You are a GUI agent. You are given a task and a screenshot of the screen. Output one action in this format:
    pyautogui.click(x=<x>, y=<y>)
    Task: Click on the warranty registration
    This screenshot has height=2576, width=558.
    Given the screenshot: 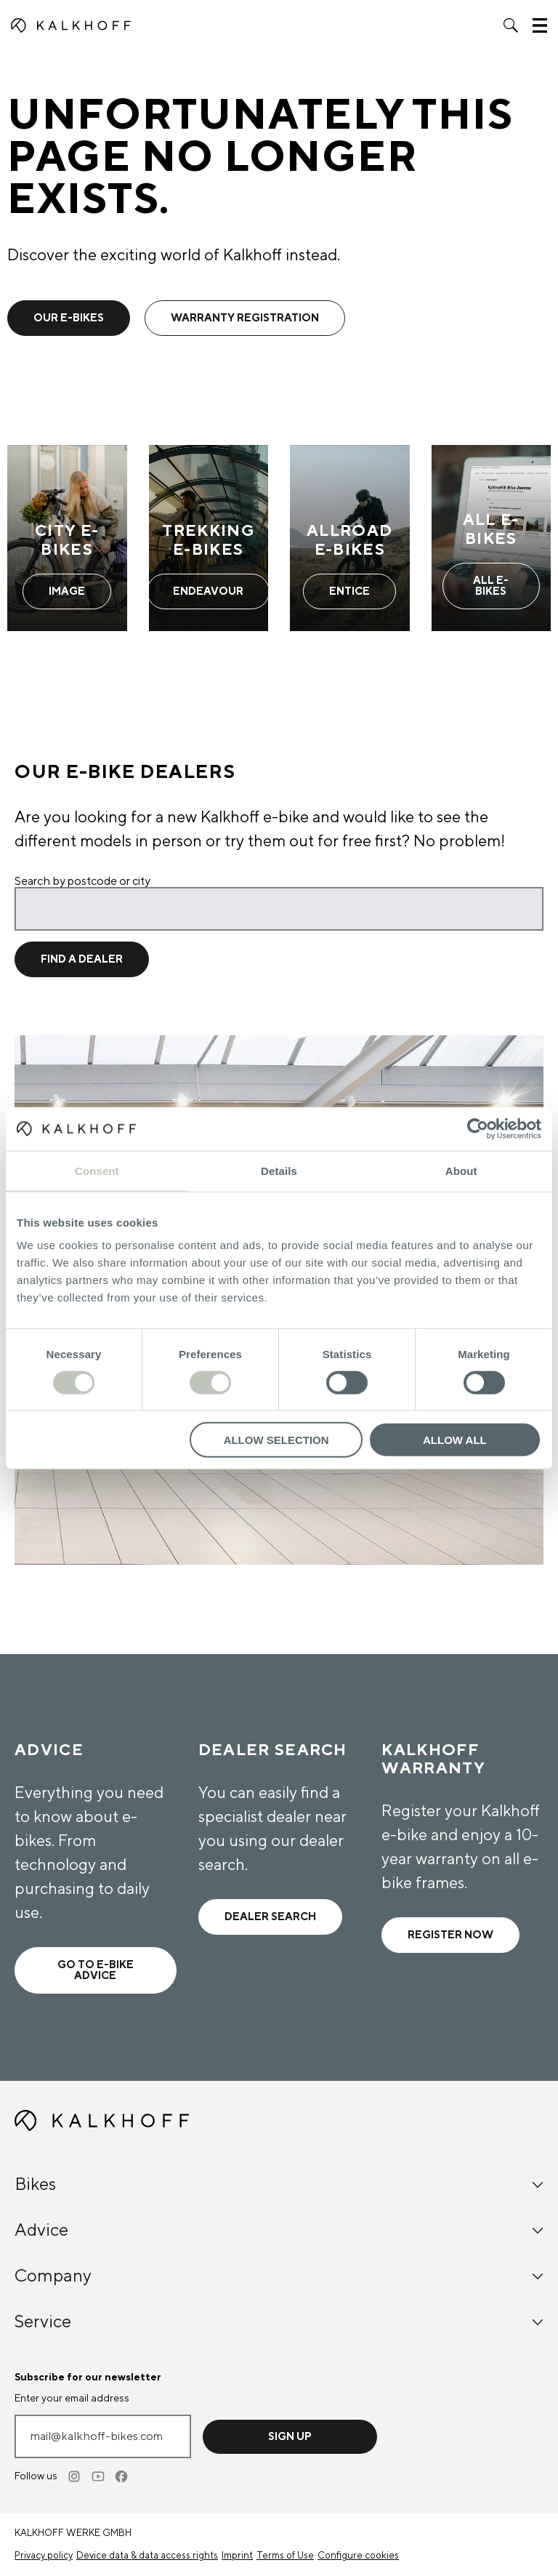 What is the action you would take?
    pyautogui.click(x=245, y=318)
    